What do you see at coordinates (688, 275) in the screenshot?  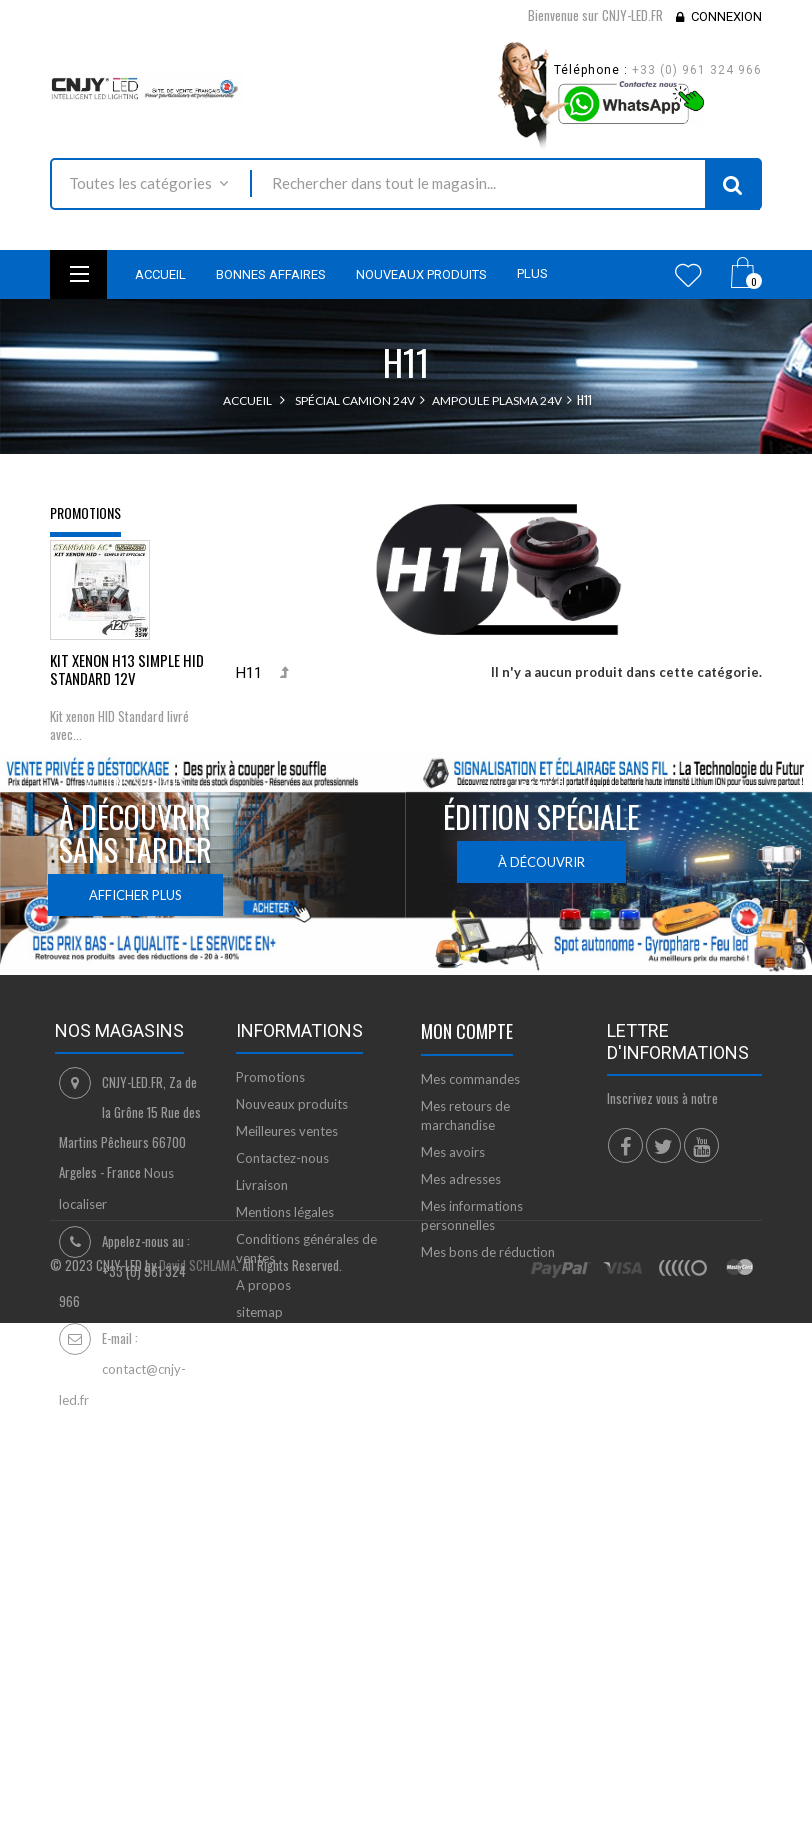 I see `Wishlist` at bounding box center [688, 275].